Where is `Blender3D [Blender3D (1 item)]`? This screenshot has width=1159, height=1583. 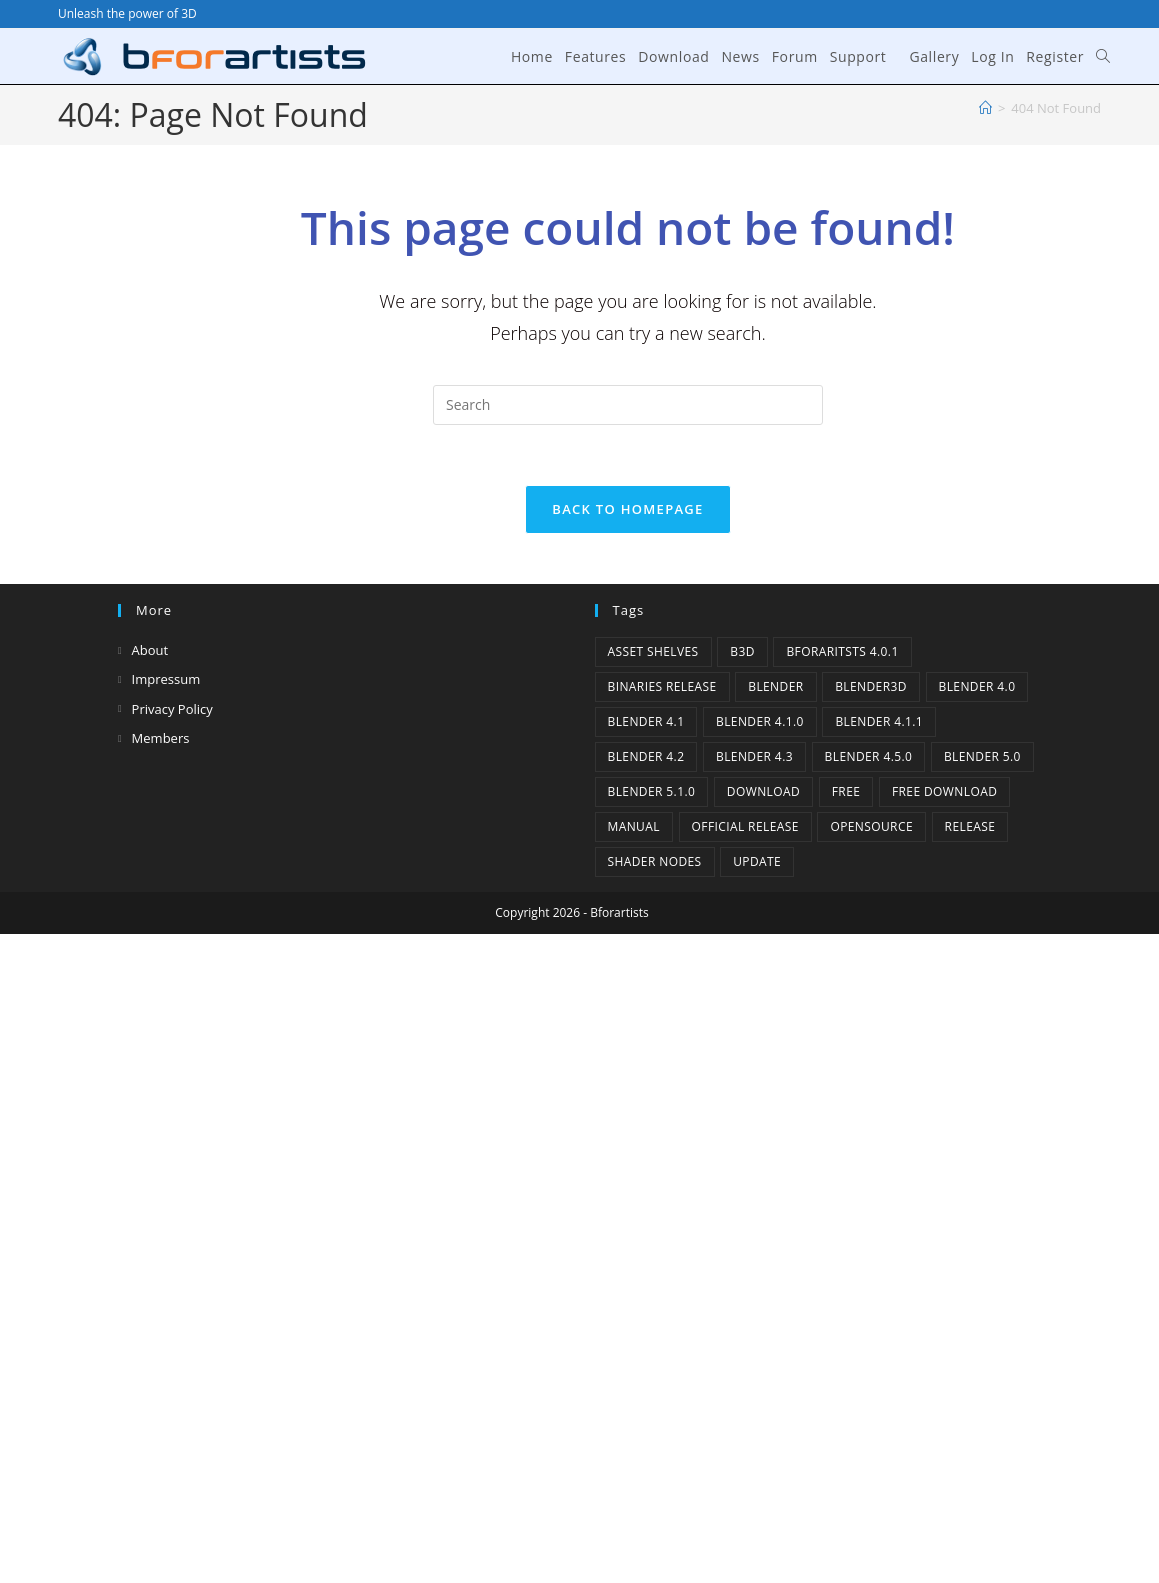 Blender3D [Blender3D (1 item)] is located at coordinates (871, 686).